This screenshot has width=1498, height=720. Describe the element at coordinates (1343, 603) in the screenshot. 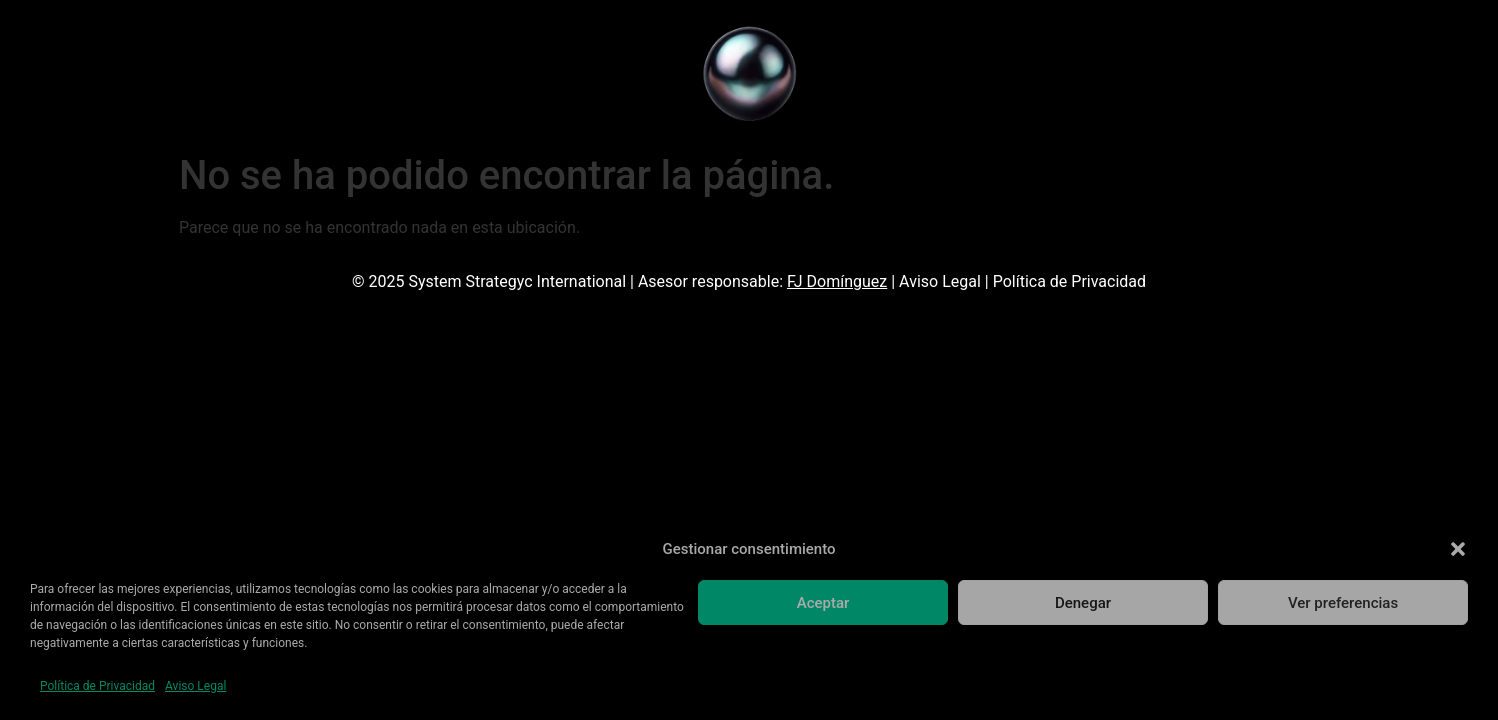

I see `Ver preferencias` at that location.